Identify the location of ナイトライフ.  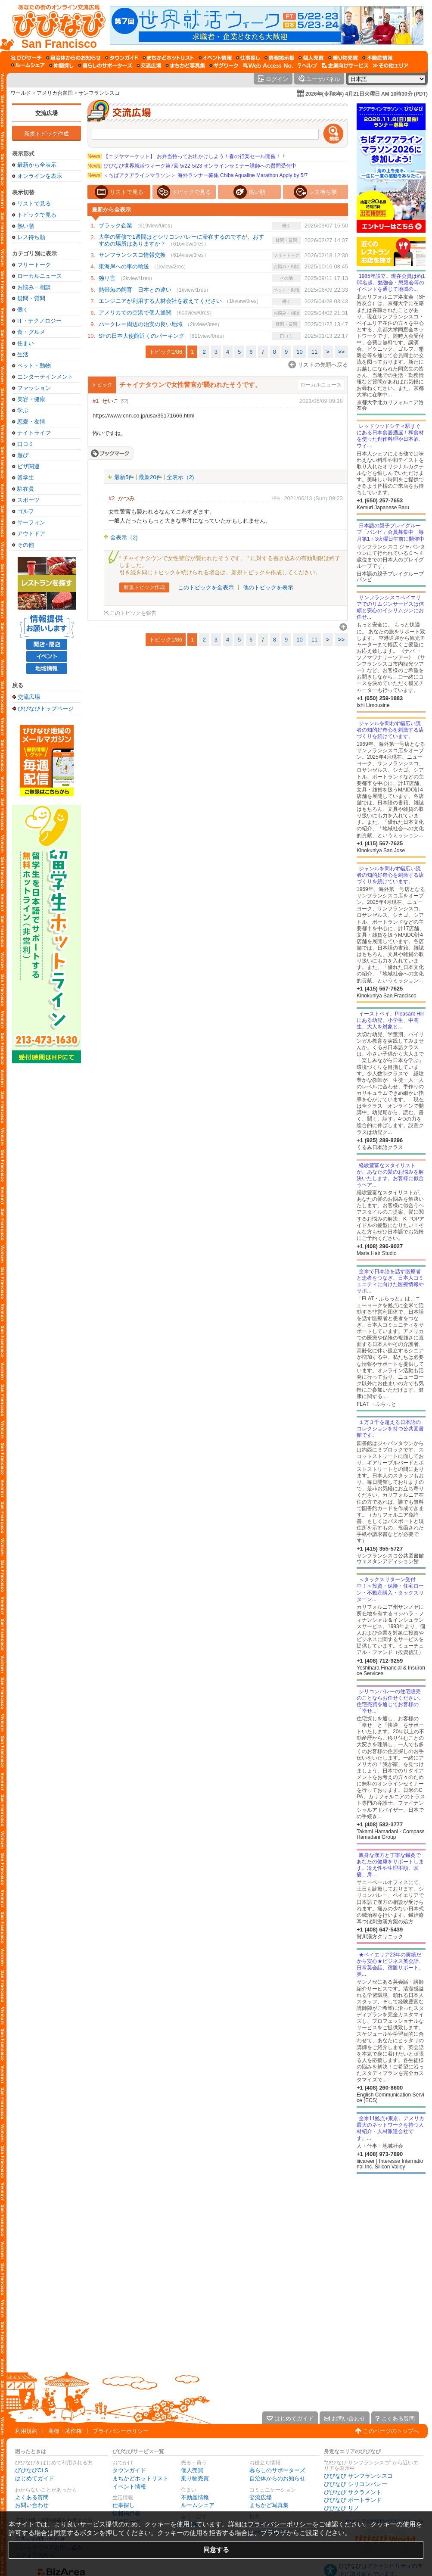
(34, 433).